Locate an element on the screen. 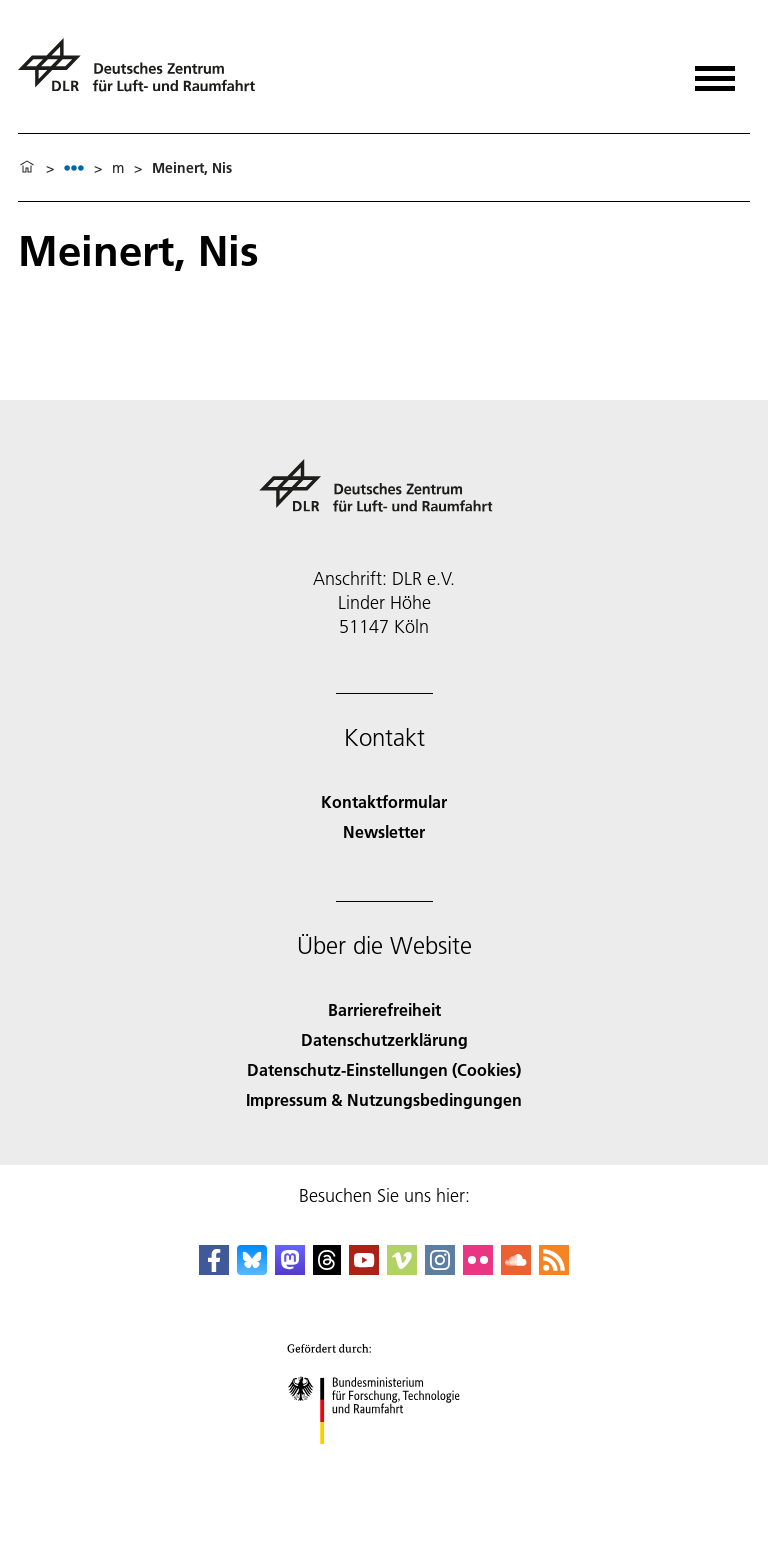  [DLR YouTube] is located at coordinates (364, 1268).